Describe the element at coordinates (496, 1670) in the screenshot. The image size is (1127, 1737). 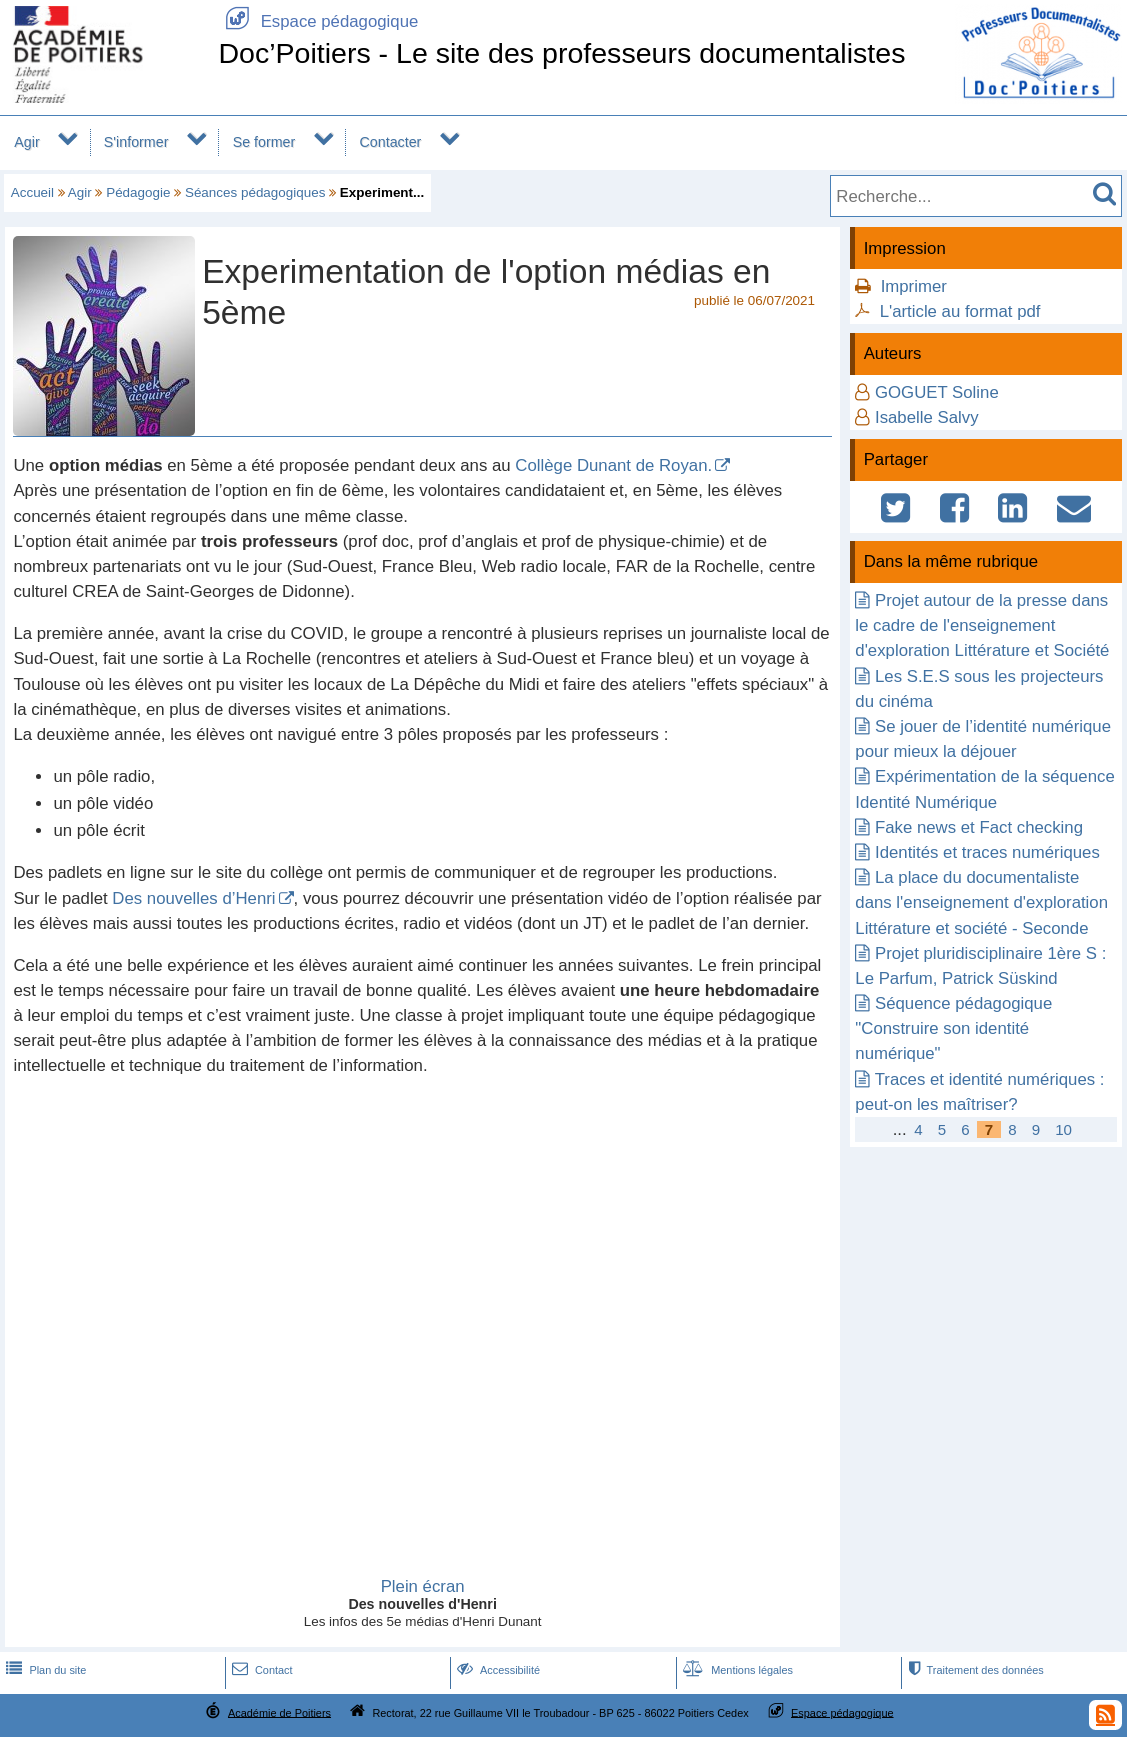
I see `Accessibilité` at that location.